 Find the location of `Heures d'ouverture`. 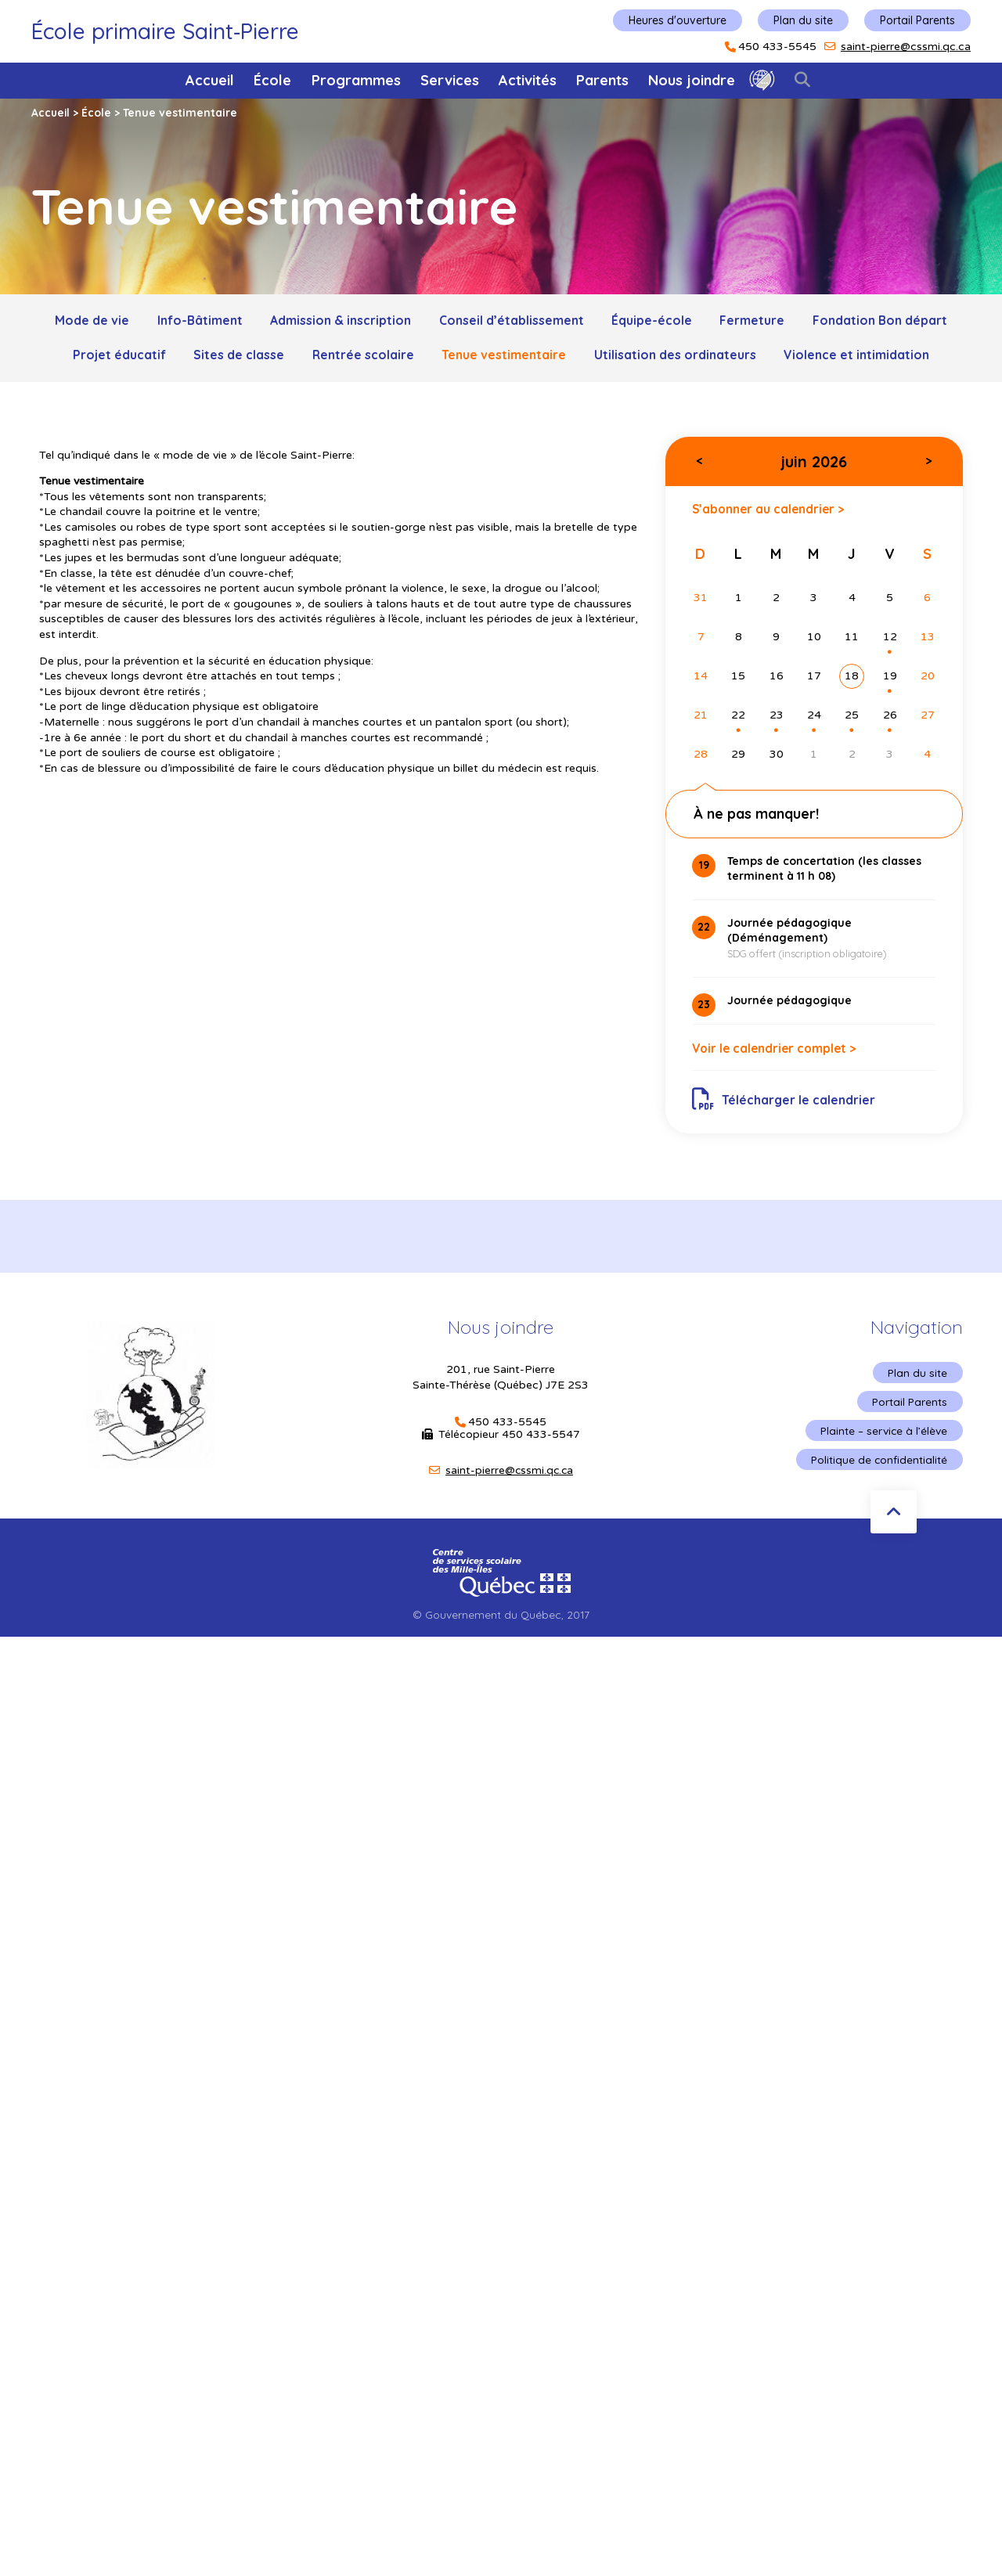

Heures d'ouverture is located at coordinates (677, 20).